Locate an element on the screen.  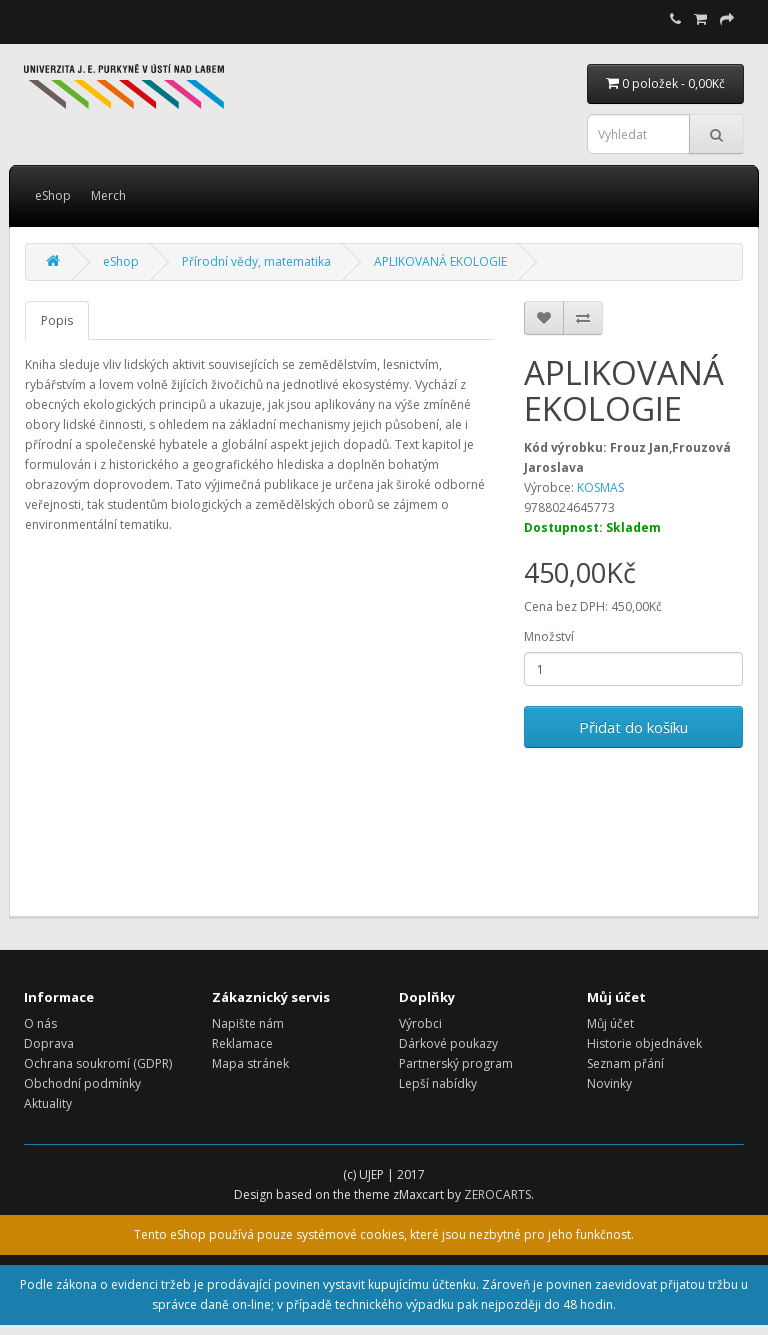
Seznam přání is located at coordinates (625, 1063).